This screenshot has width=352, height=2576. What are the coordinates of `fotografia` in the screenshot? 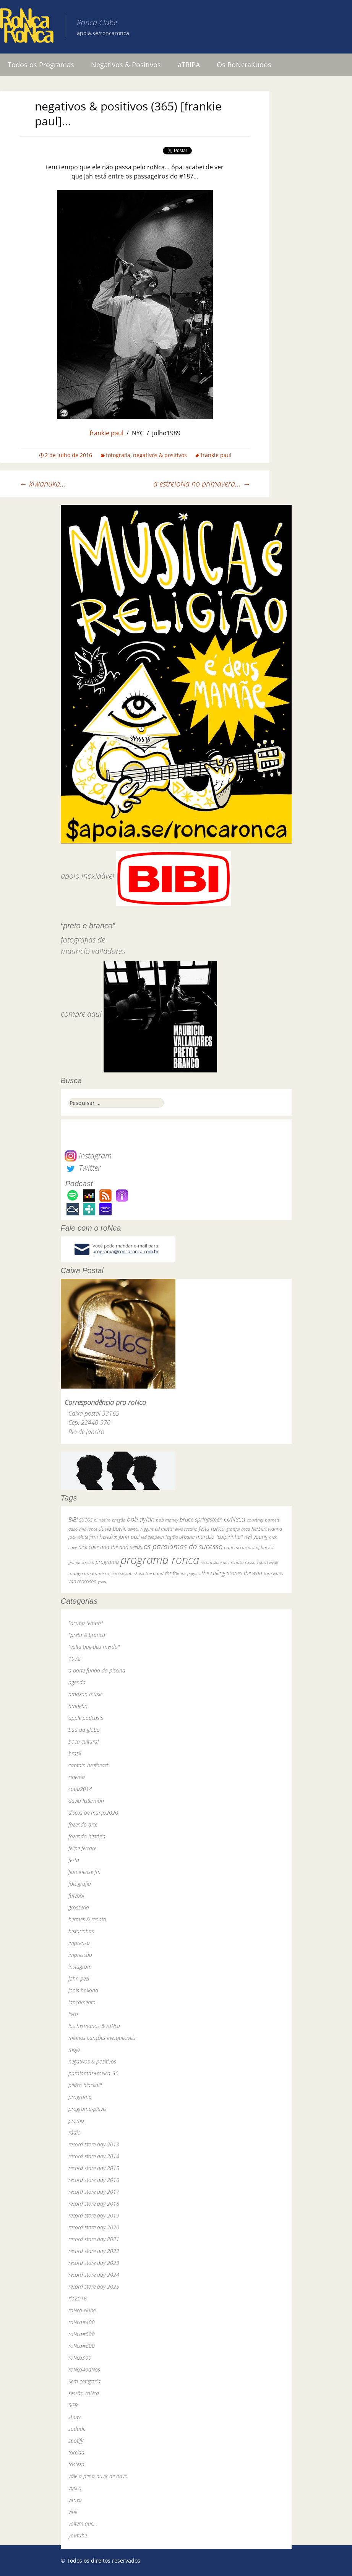 It's located at (118, 455).